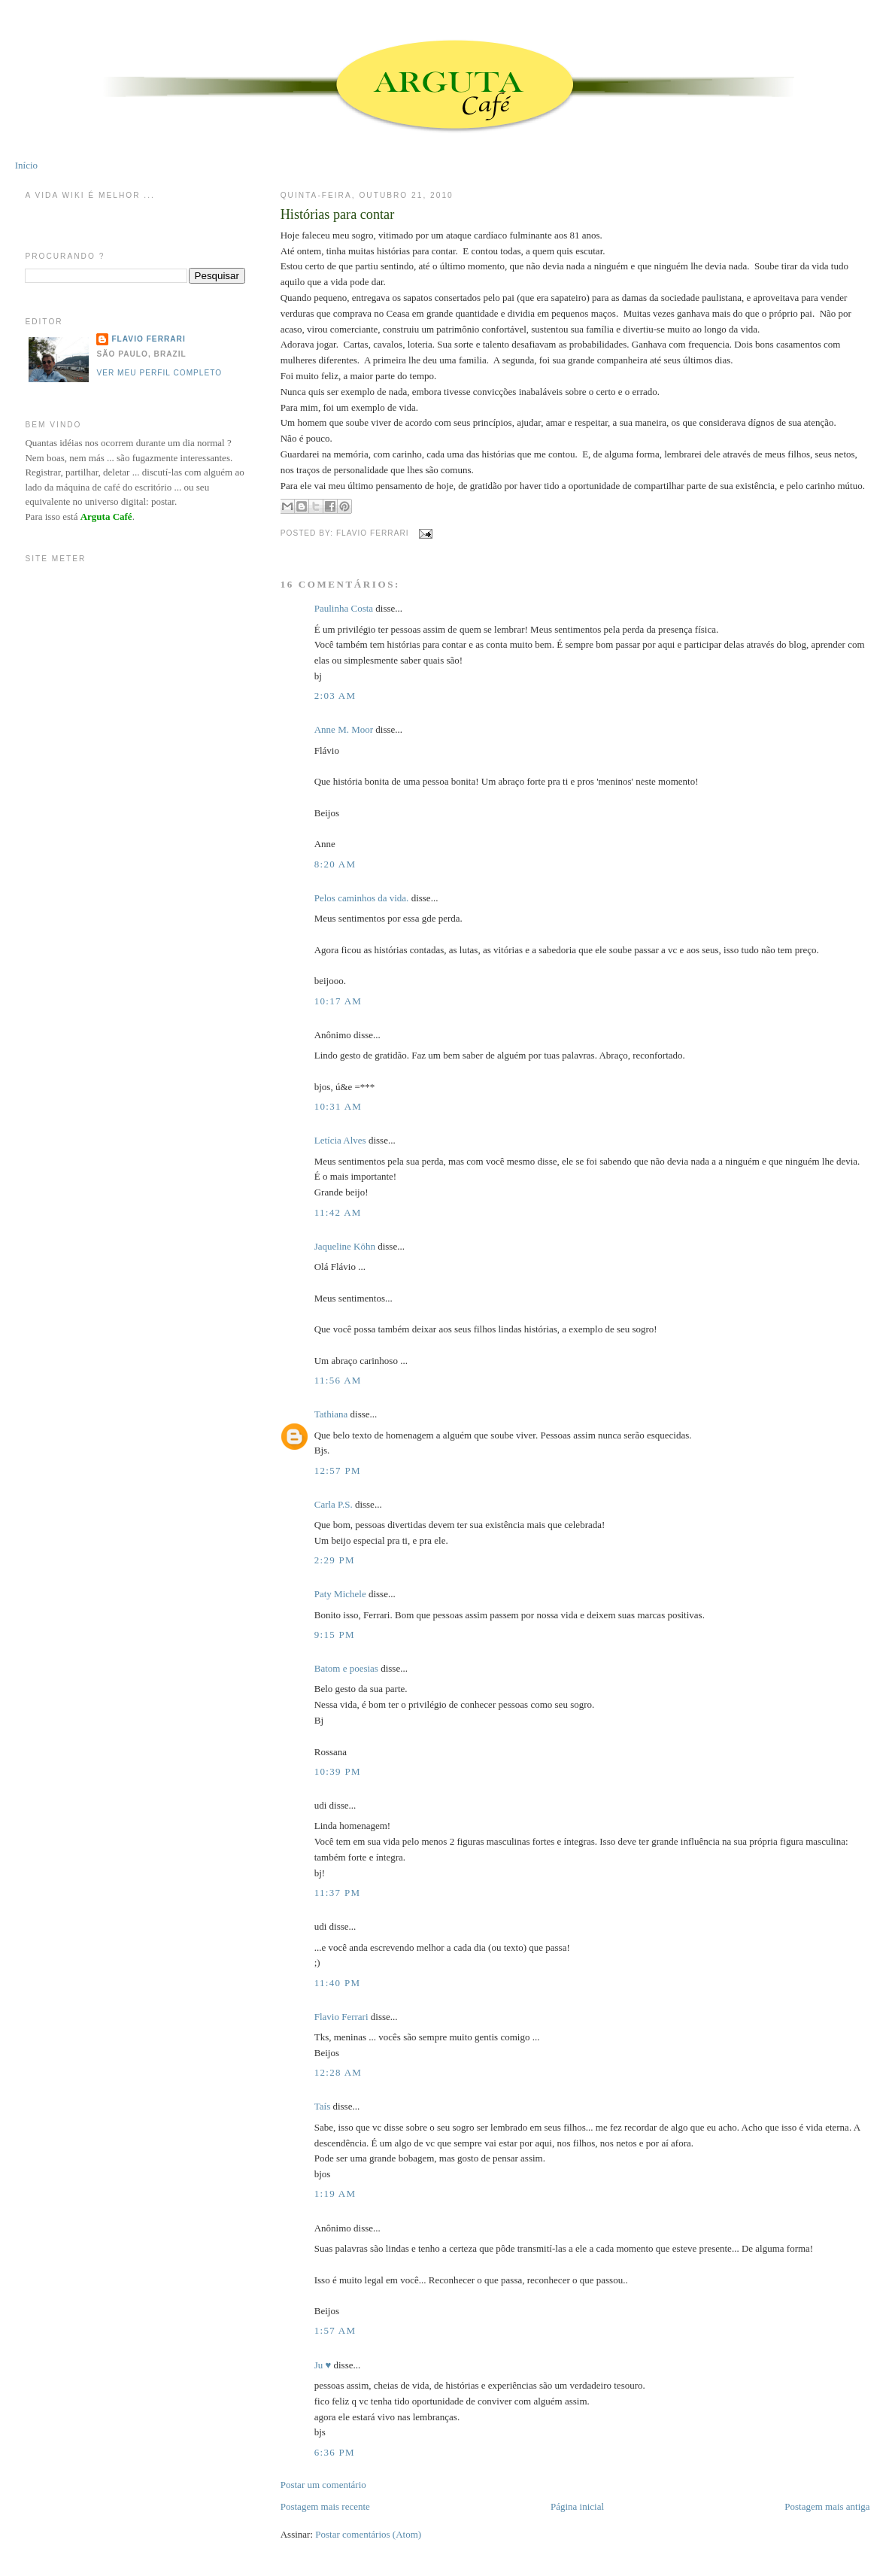 The image size is (895, 2576). I want to click on 2:03 AM, so click(335, 695).